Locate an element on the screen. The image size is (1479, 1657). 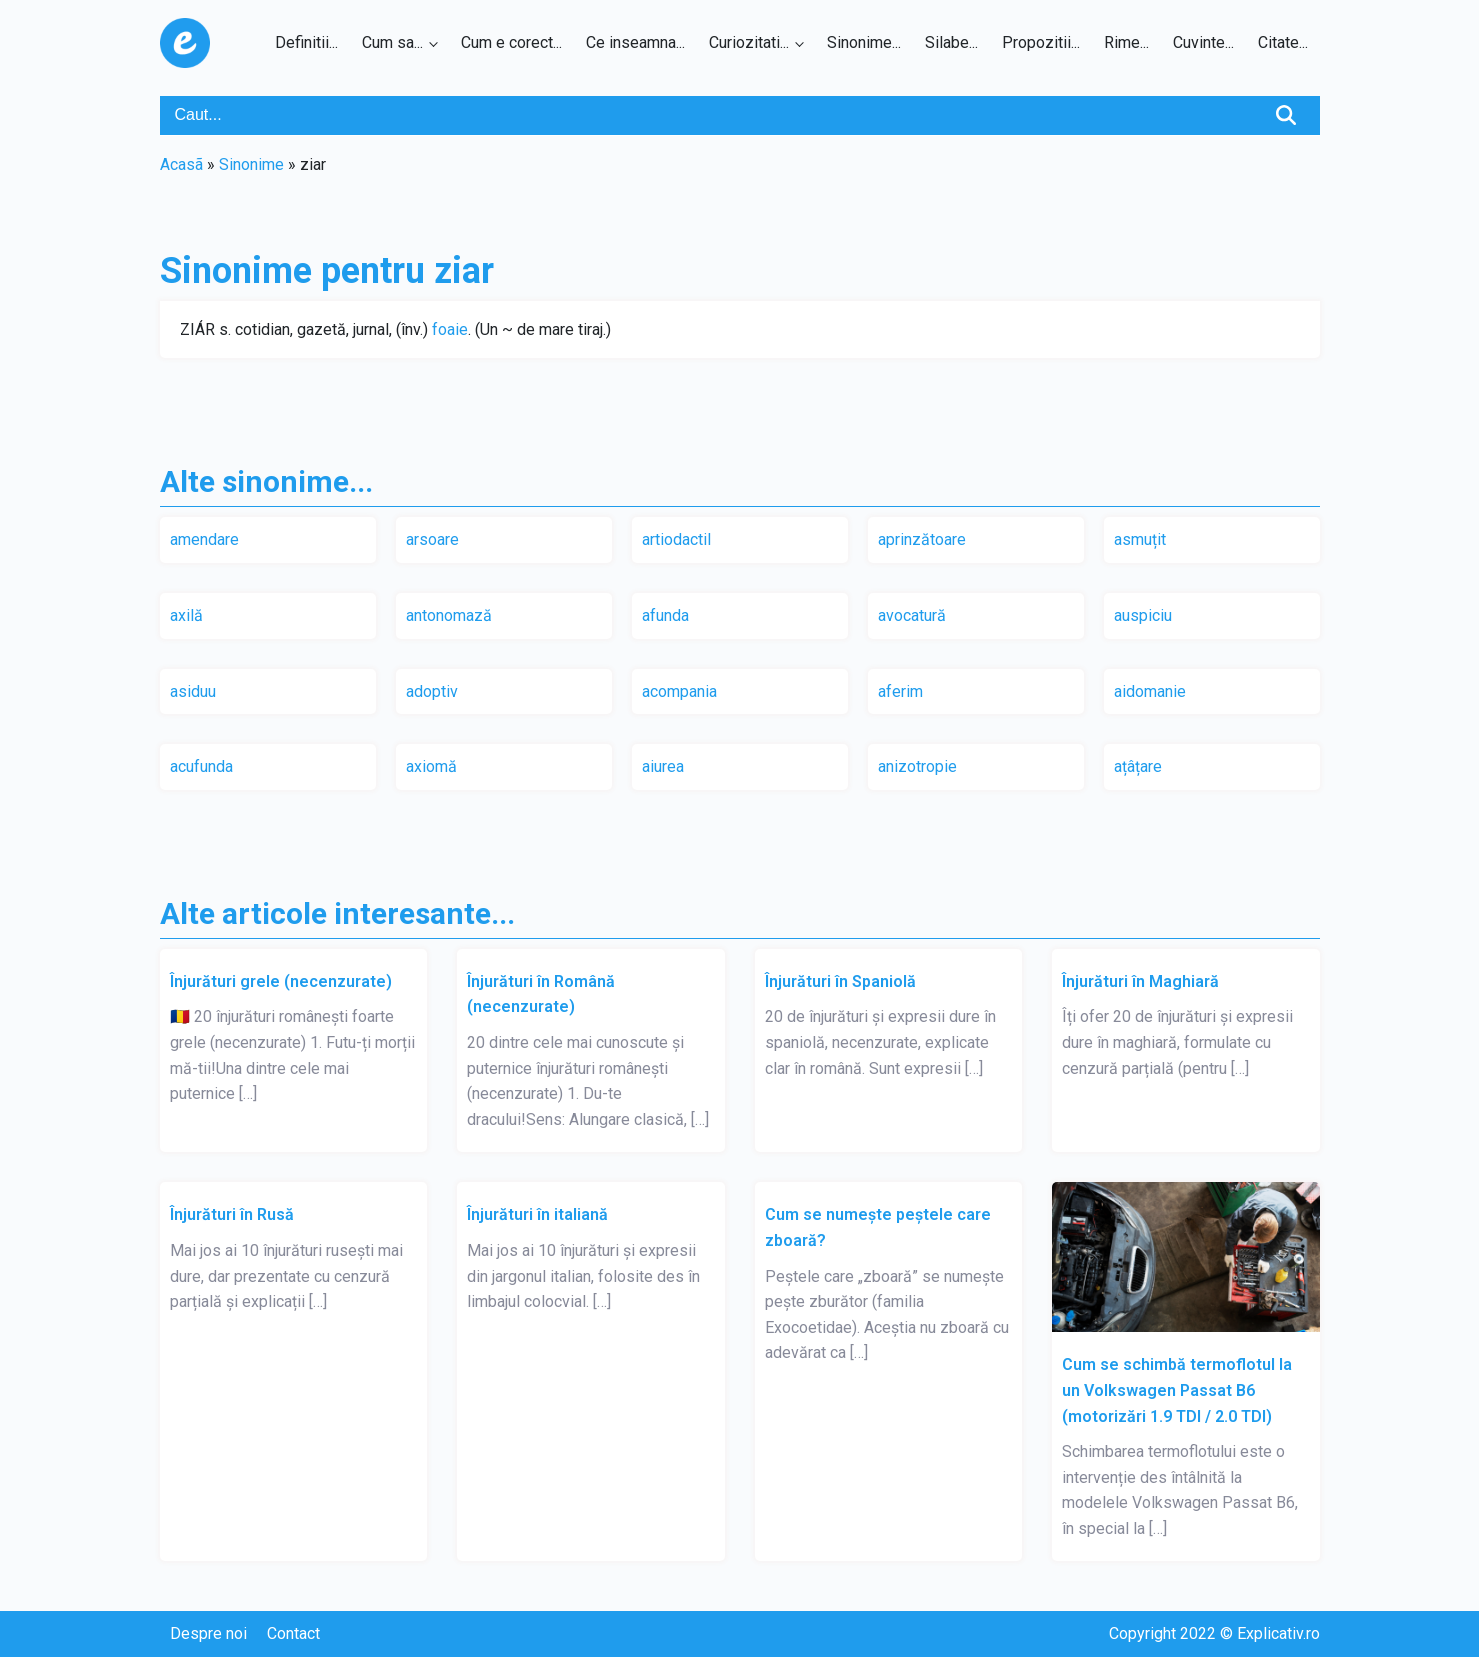
Cum se schimbă termoflotul la un Volkswagen Passat B6 (motorizări 1.9 TDI / 2.0 TDI) is located at coordinates (1177, 1390).